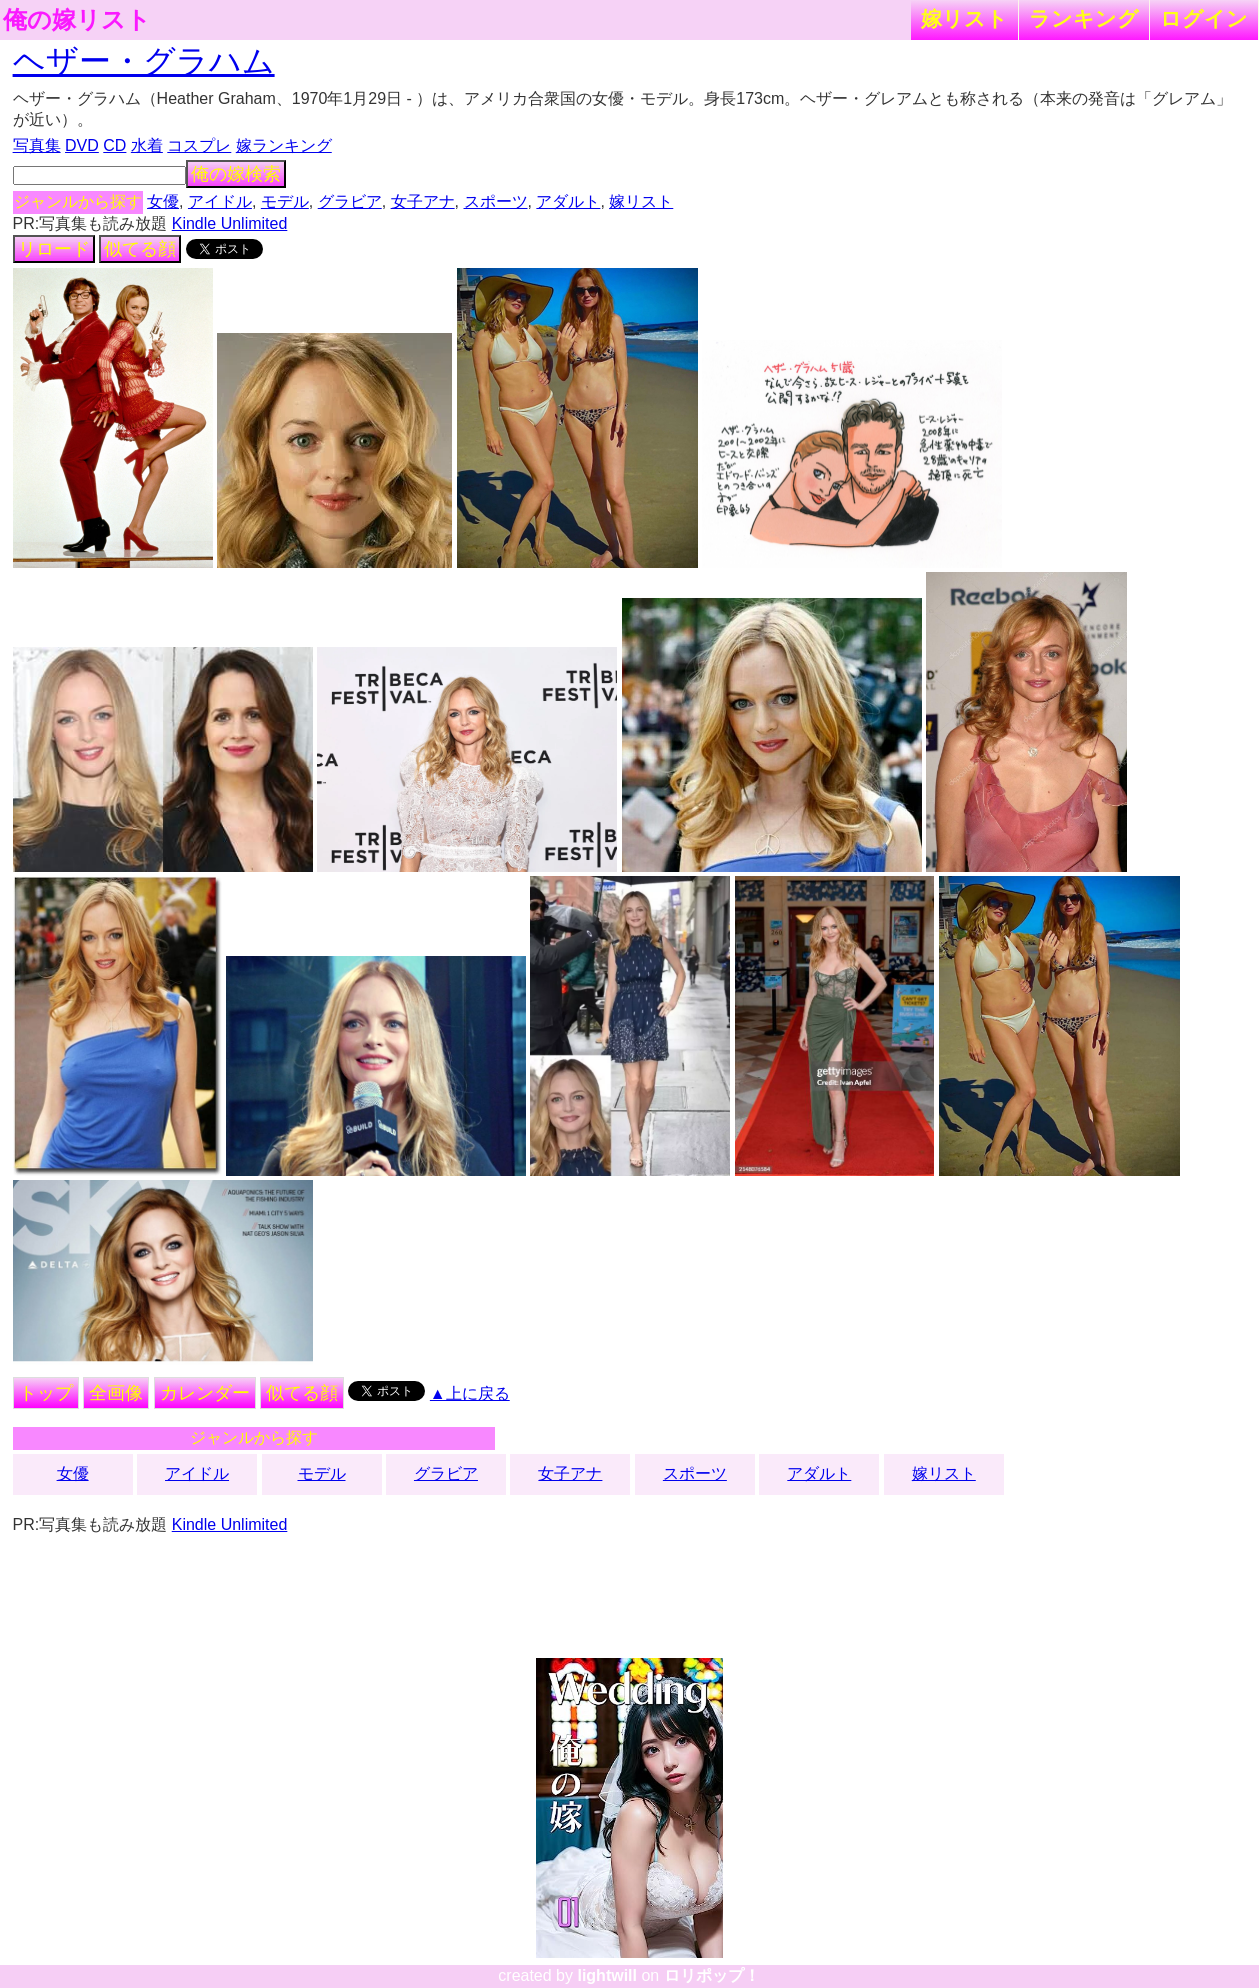 This screenshot has width=1259, height=1988. I want to click on 女子アナ, so click(423, 201).